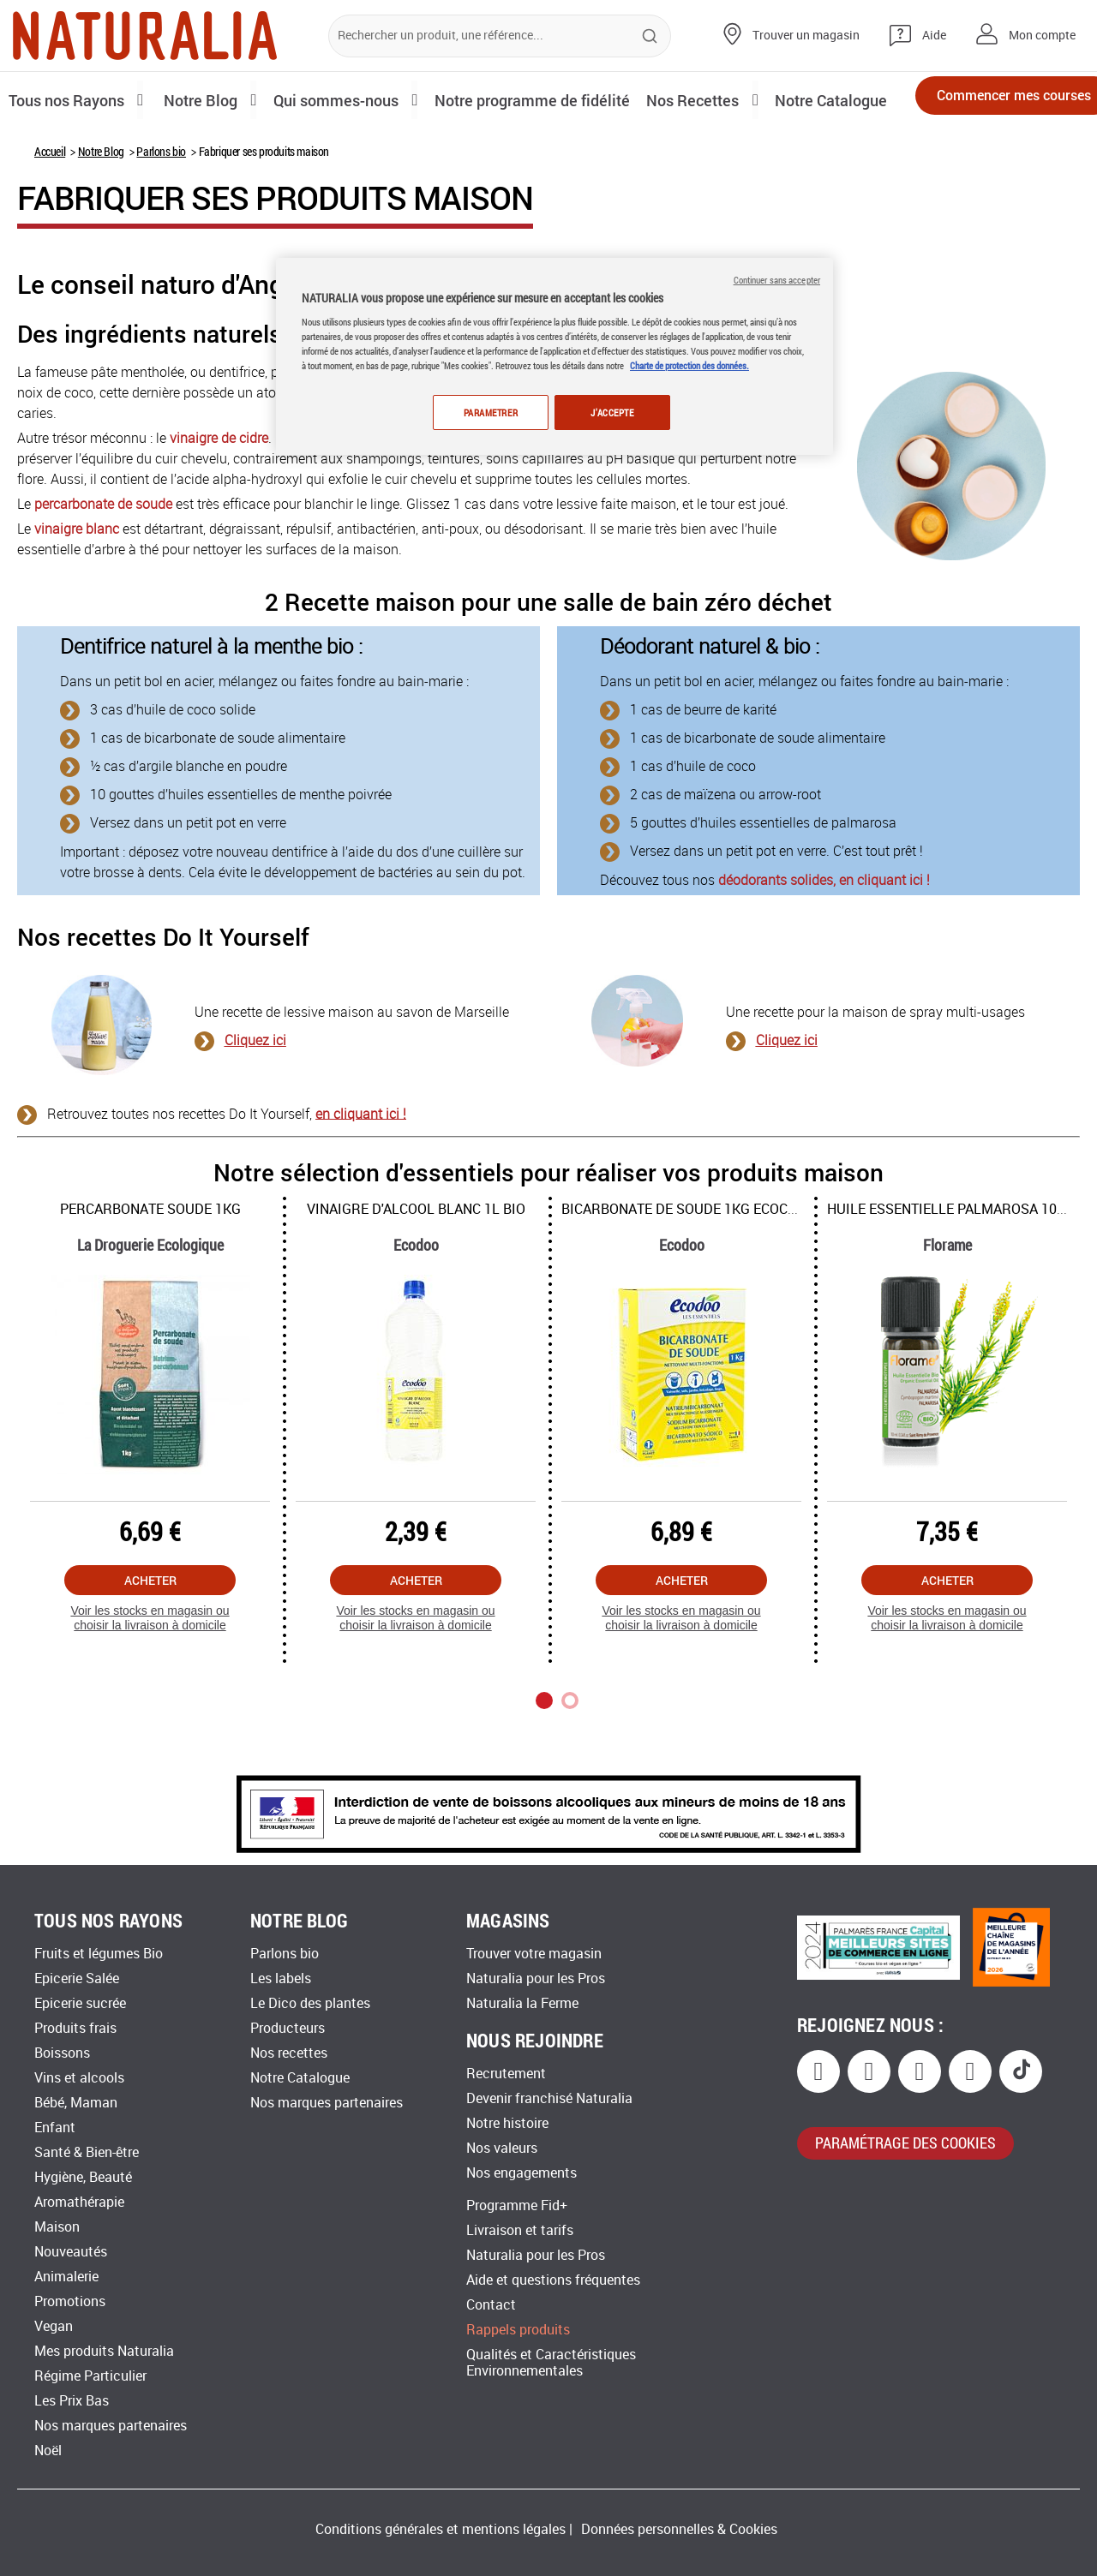 The width and height of the screenshot is (1097, 2576). Describe the element at coordinates (516, 2205) in the screenshot. I see `Programme Fid+` at that location.